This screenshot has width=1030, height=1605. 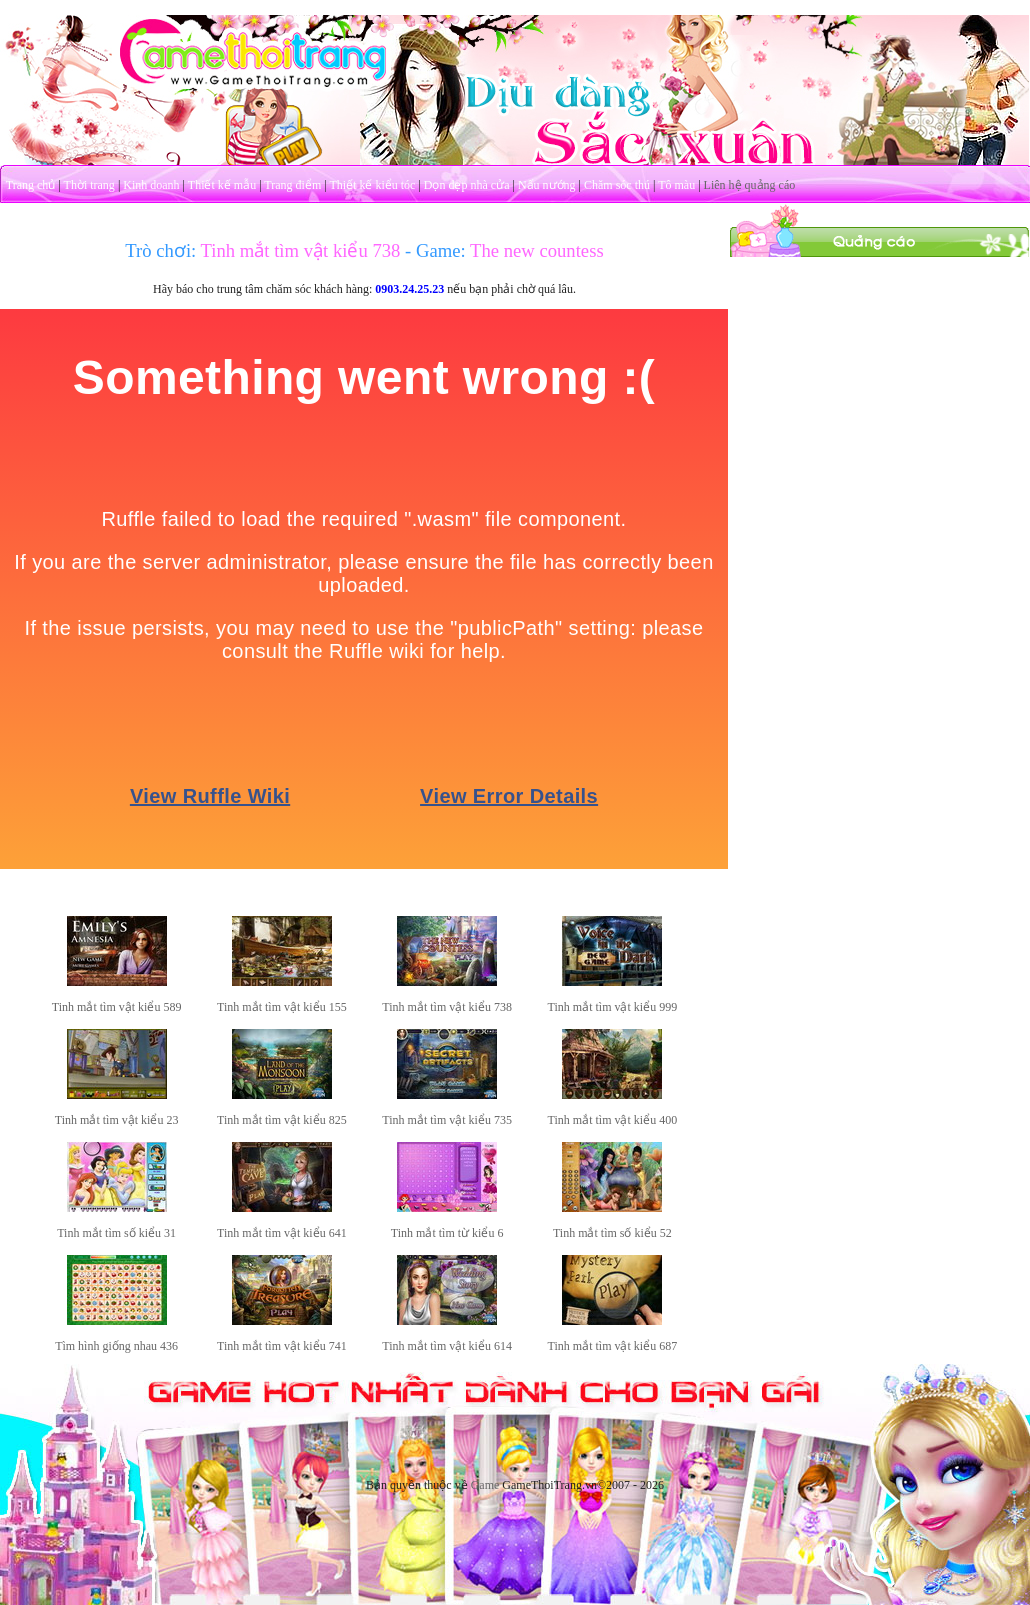 What do you see at coordinates (222, 185) in the screenshot?
I see `Thiết kế mẫu` at bounding box center [222, 185].